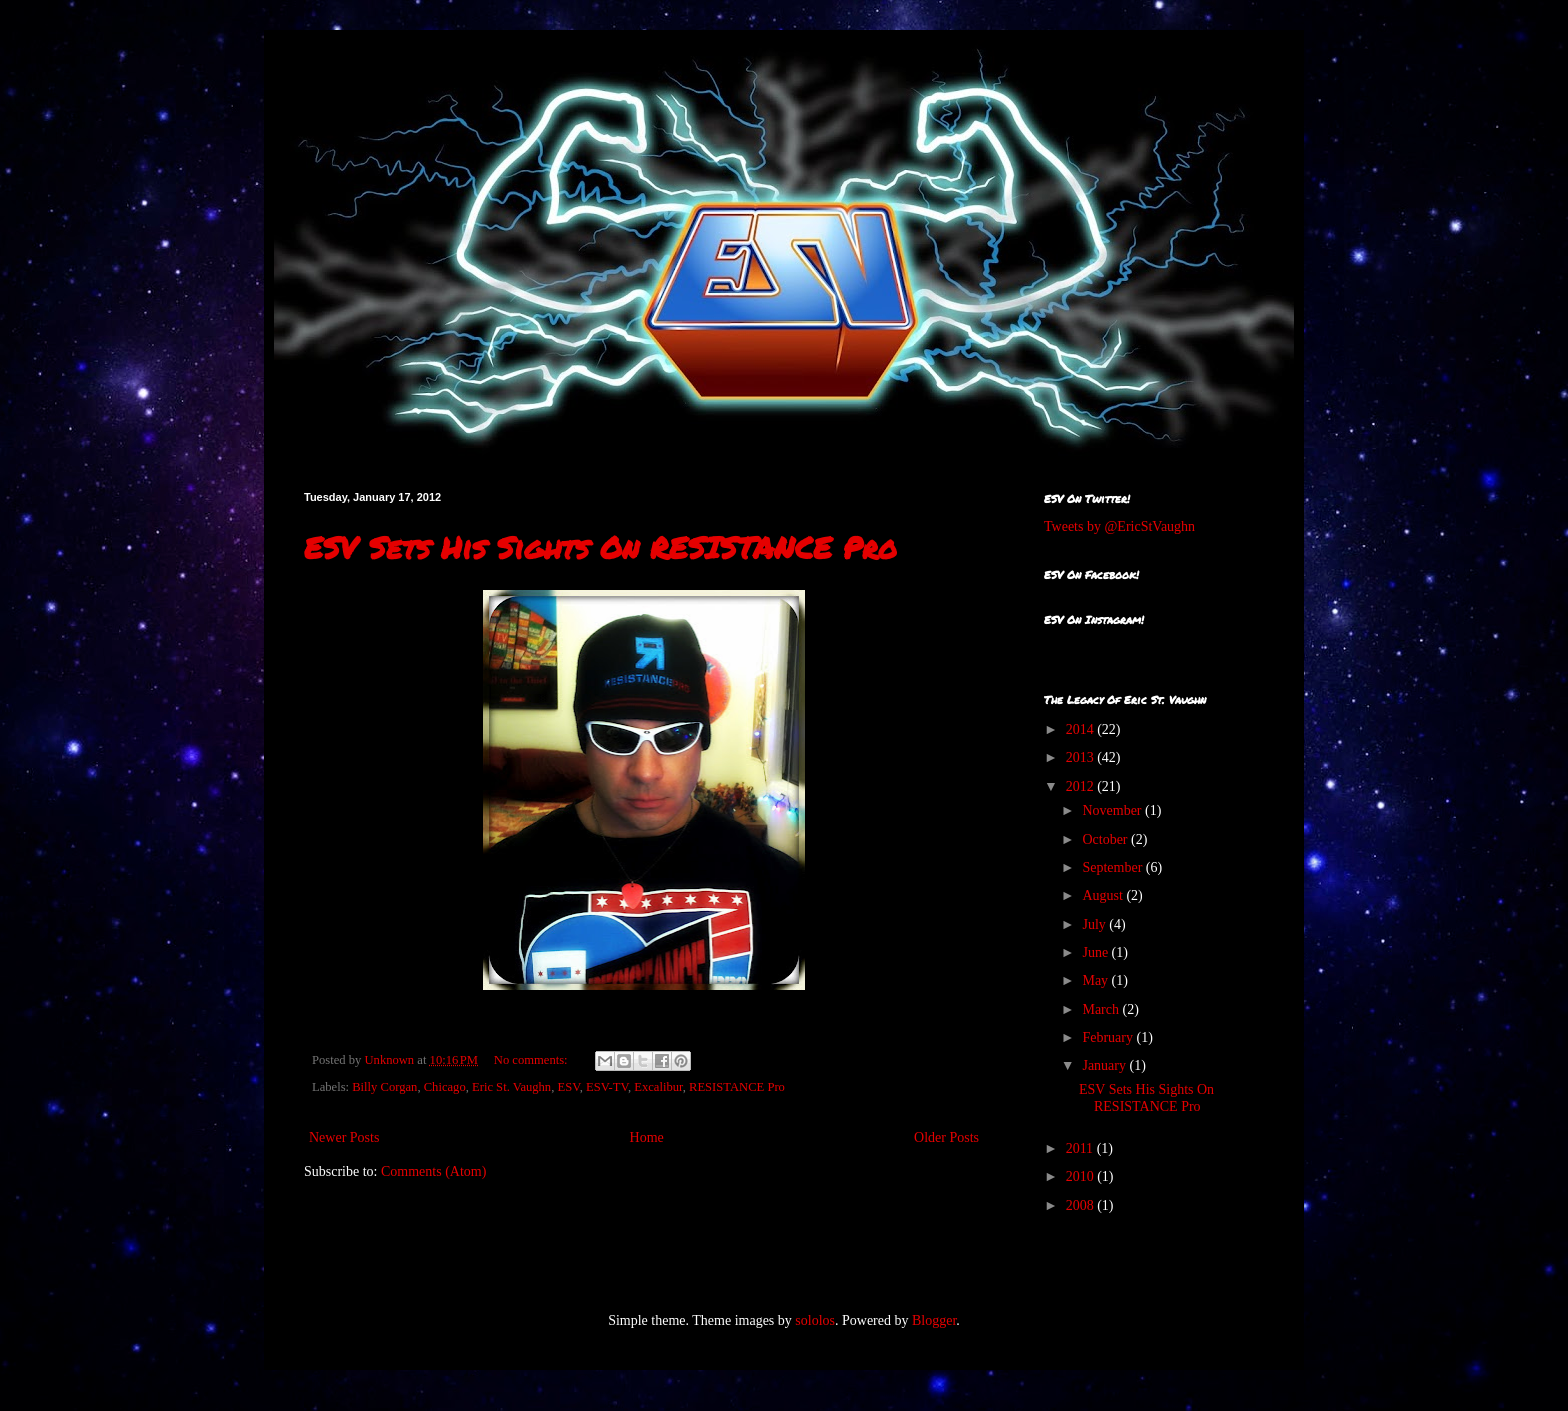  What do you see at coordinates (433, 1171) in the screenshot?
I see `Comments (Atom)` at bounding box center [433, 1171].